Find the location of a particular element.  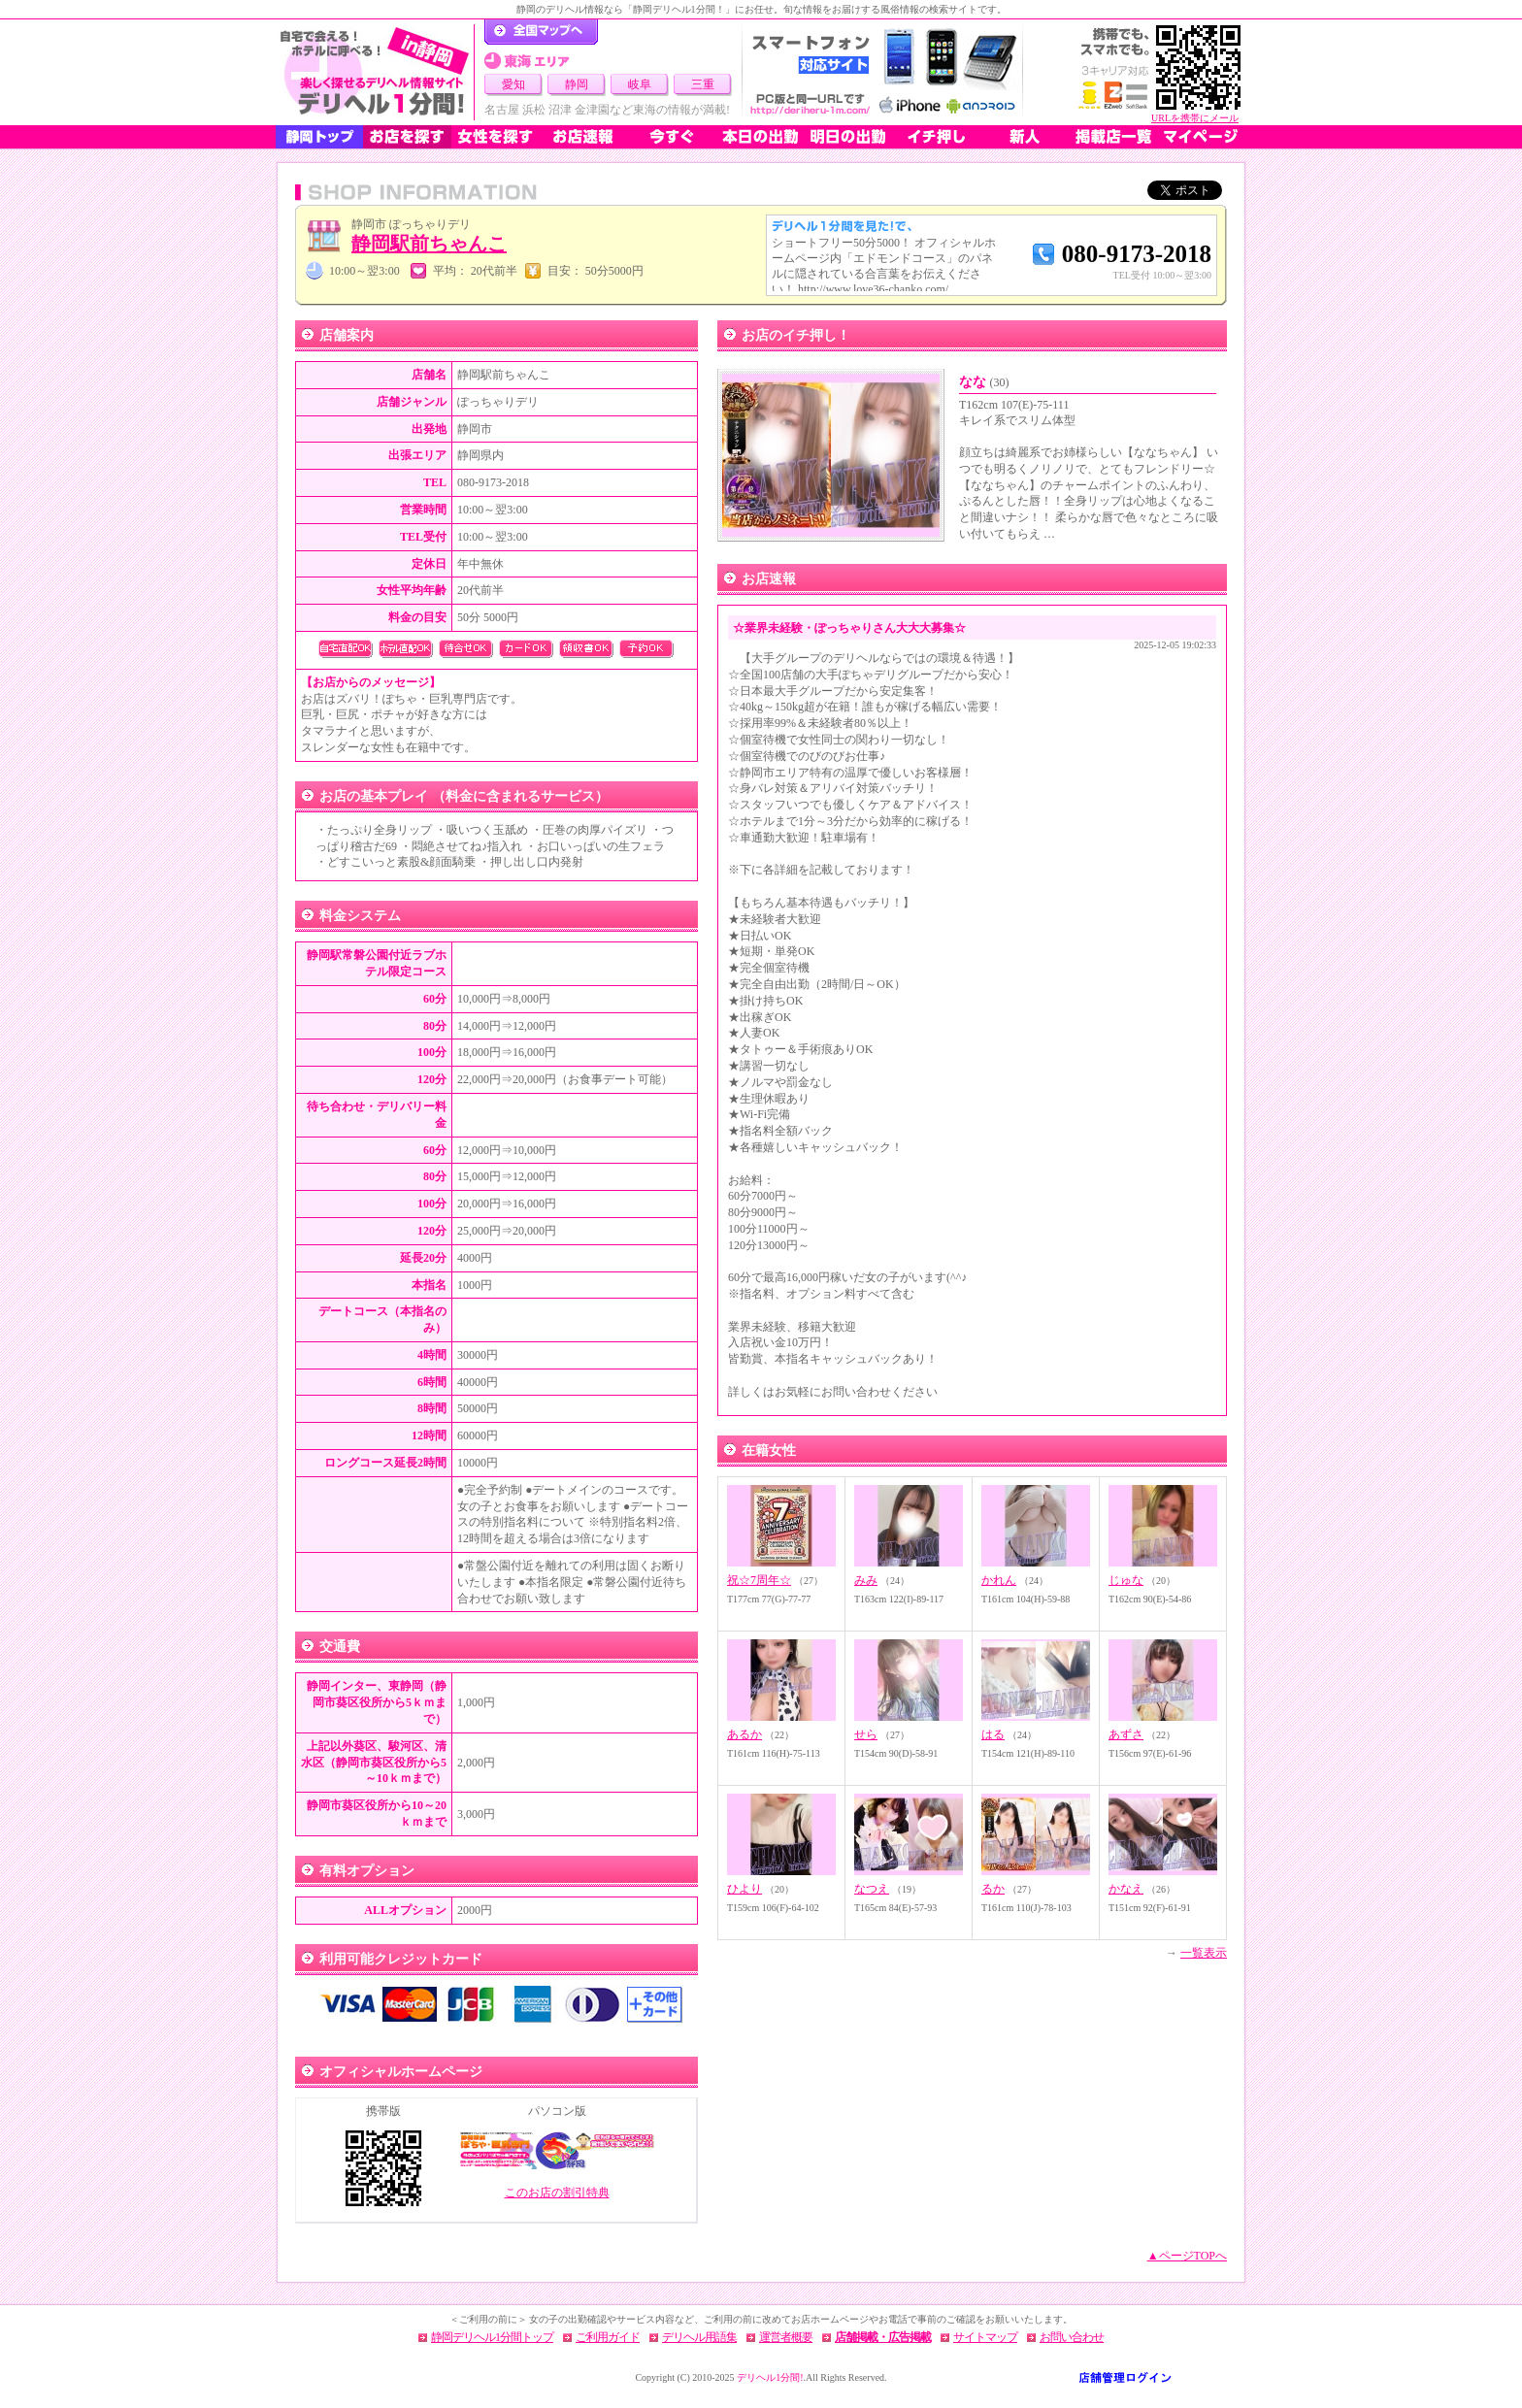

あるか is located at coordinates (744, 1734).